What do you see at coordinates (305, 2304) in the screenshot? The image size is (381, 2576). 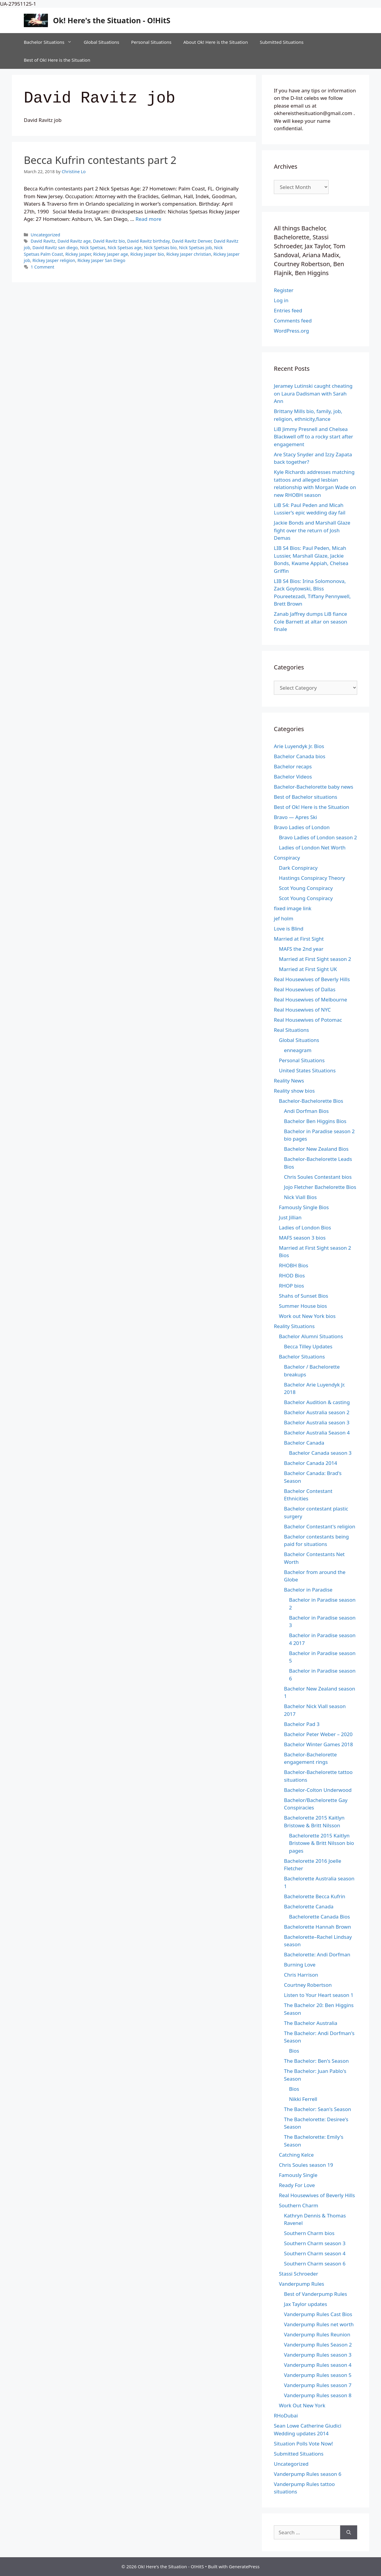 I see `Jax Taylor updates` at bounding box center [305, 2304].